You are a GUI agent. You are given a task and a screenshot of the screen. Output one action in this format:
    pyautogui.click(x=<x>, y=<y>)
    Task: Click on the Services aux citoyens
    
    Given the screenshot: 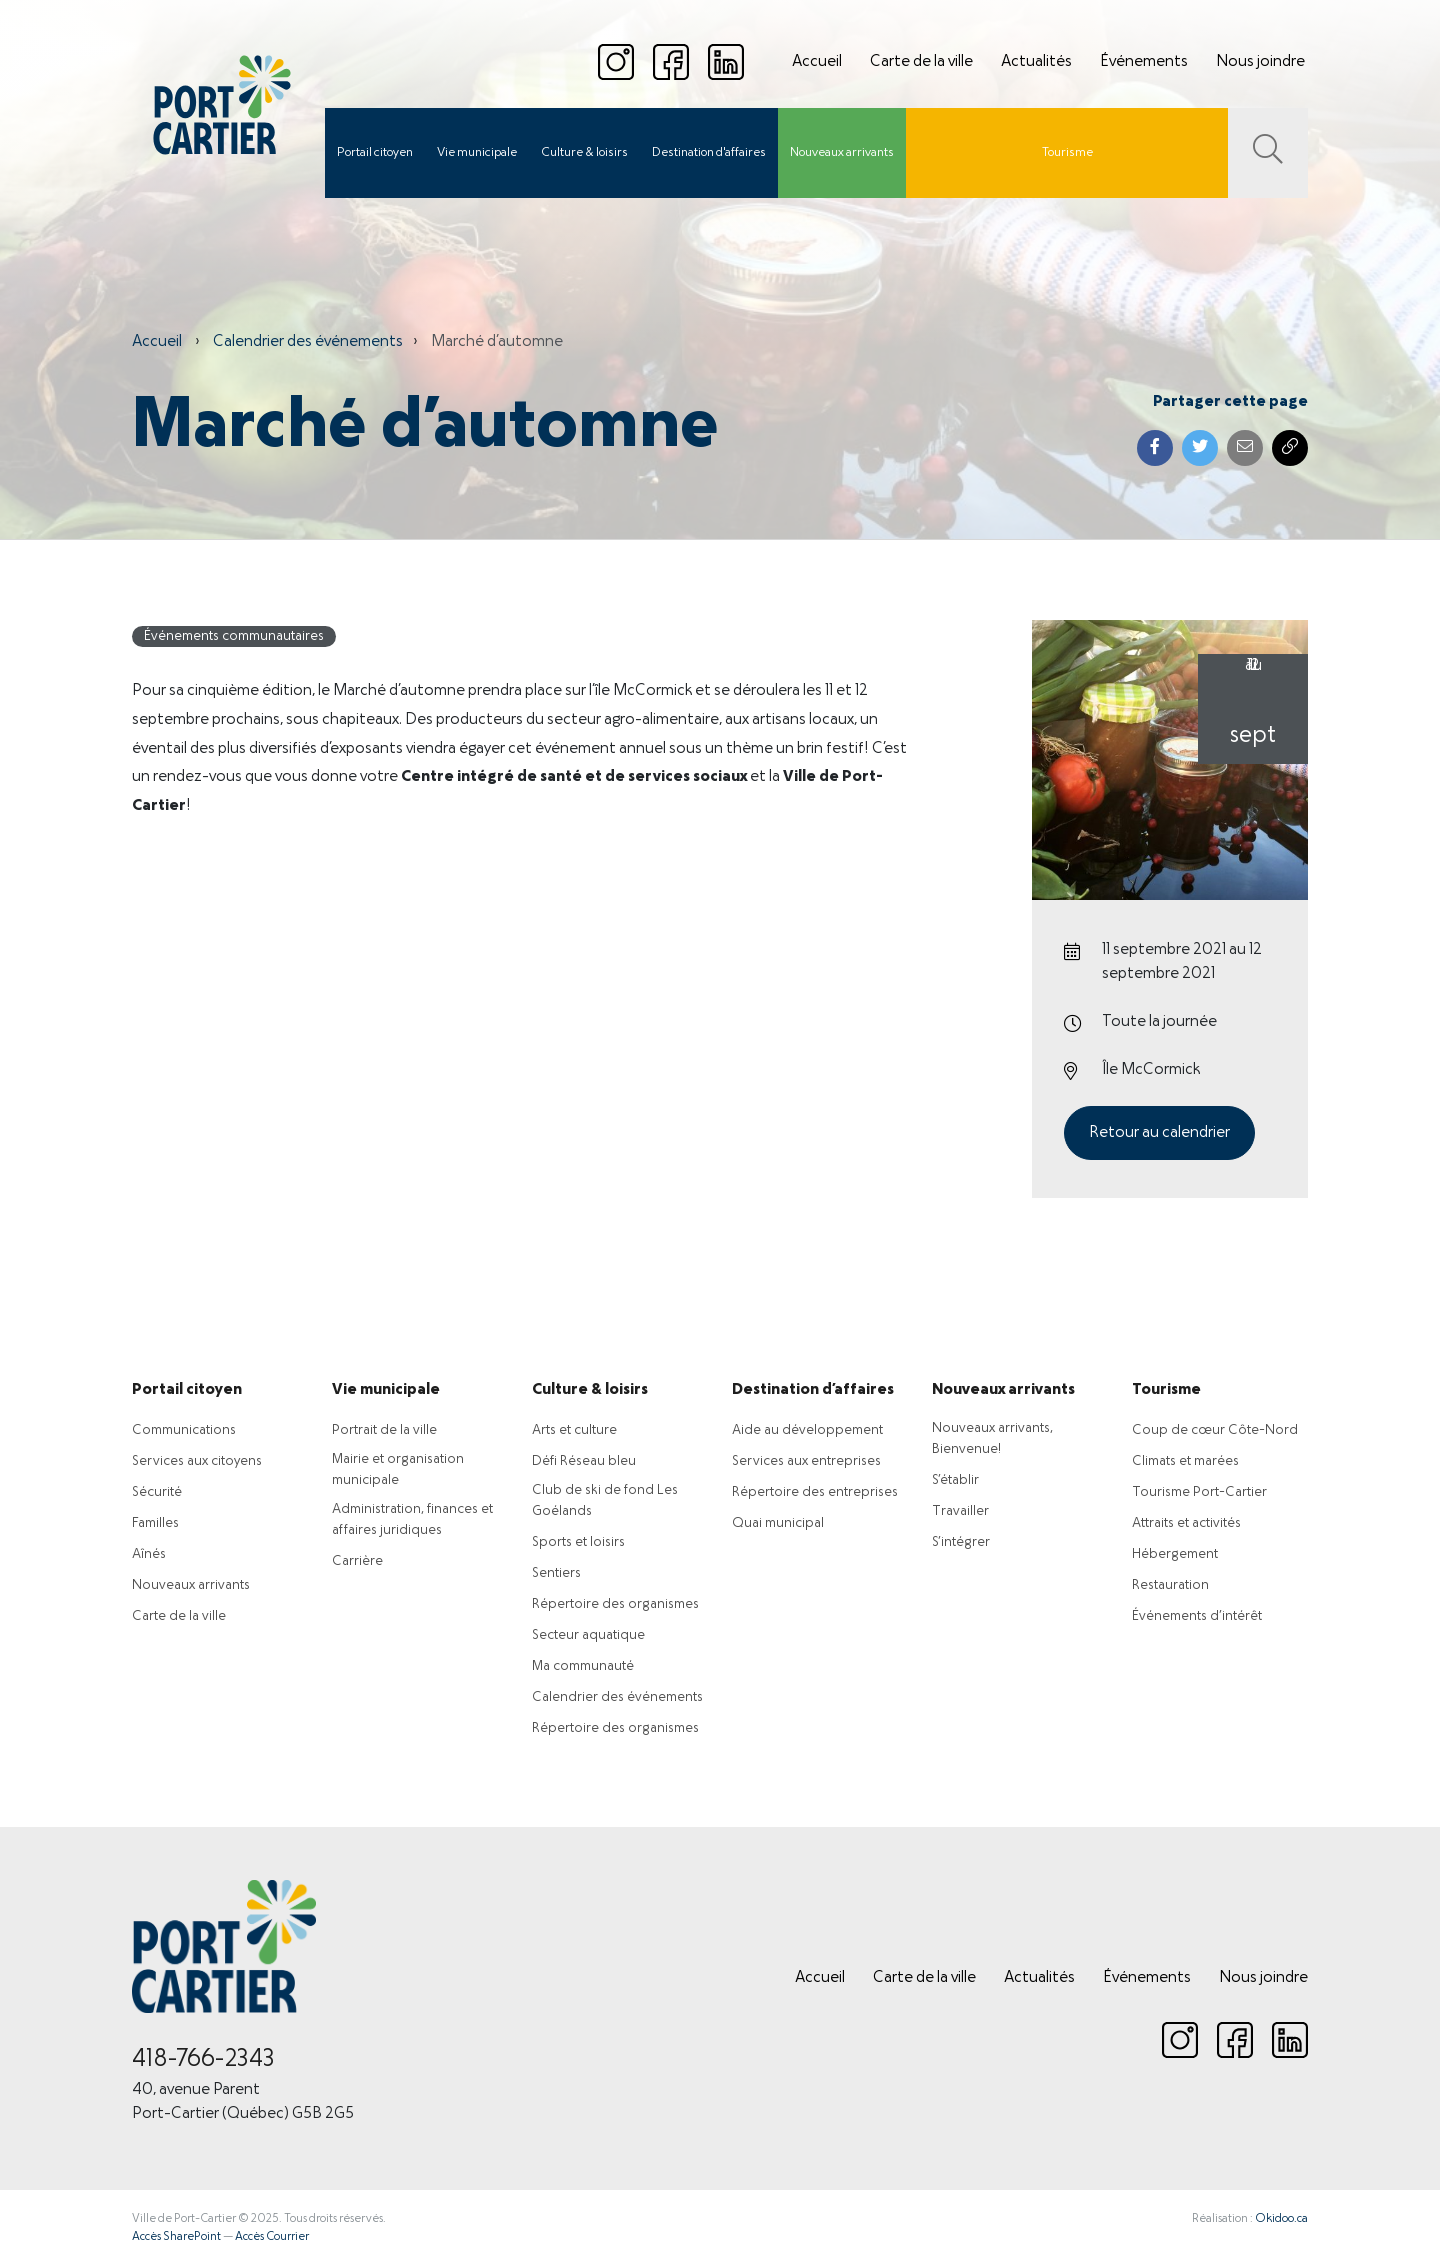 What is the action you would take?
    pyautogui.click(x=197, y=1461)
    